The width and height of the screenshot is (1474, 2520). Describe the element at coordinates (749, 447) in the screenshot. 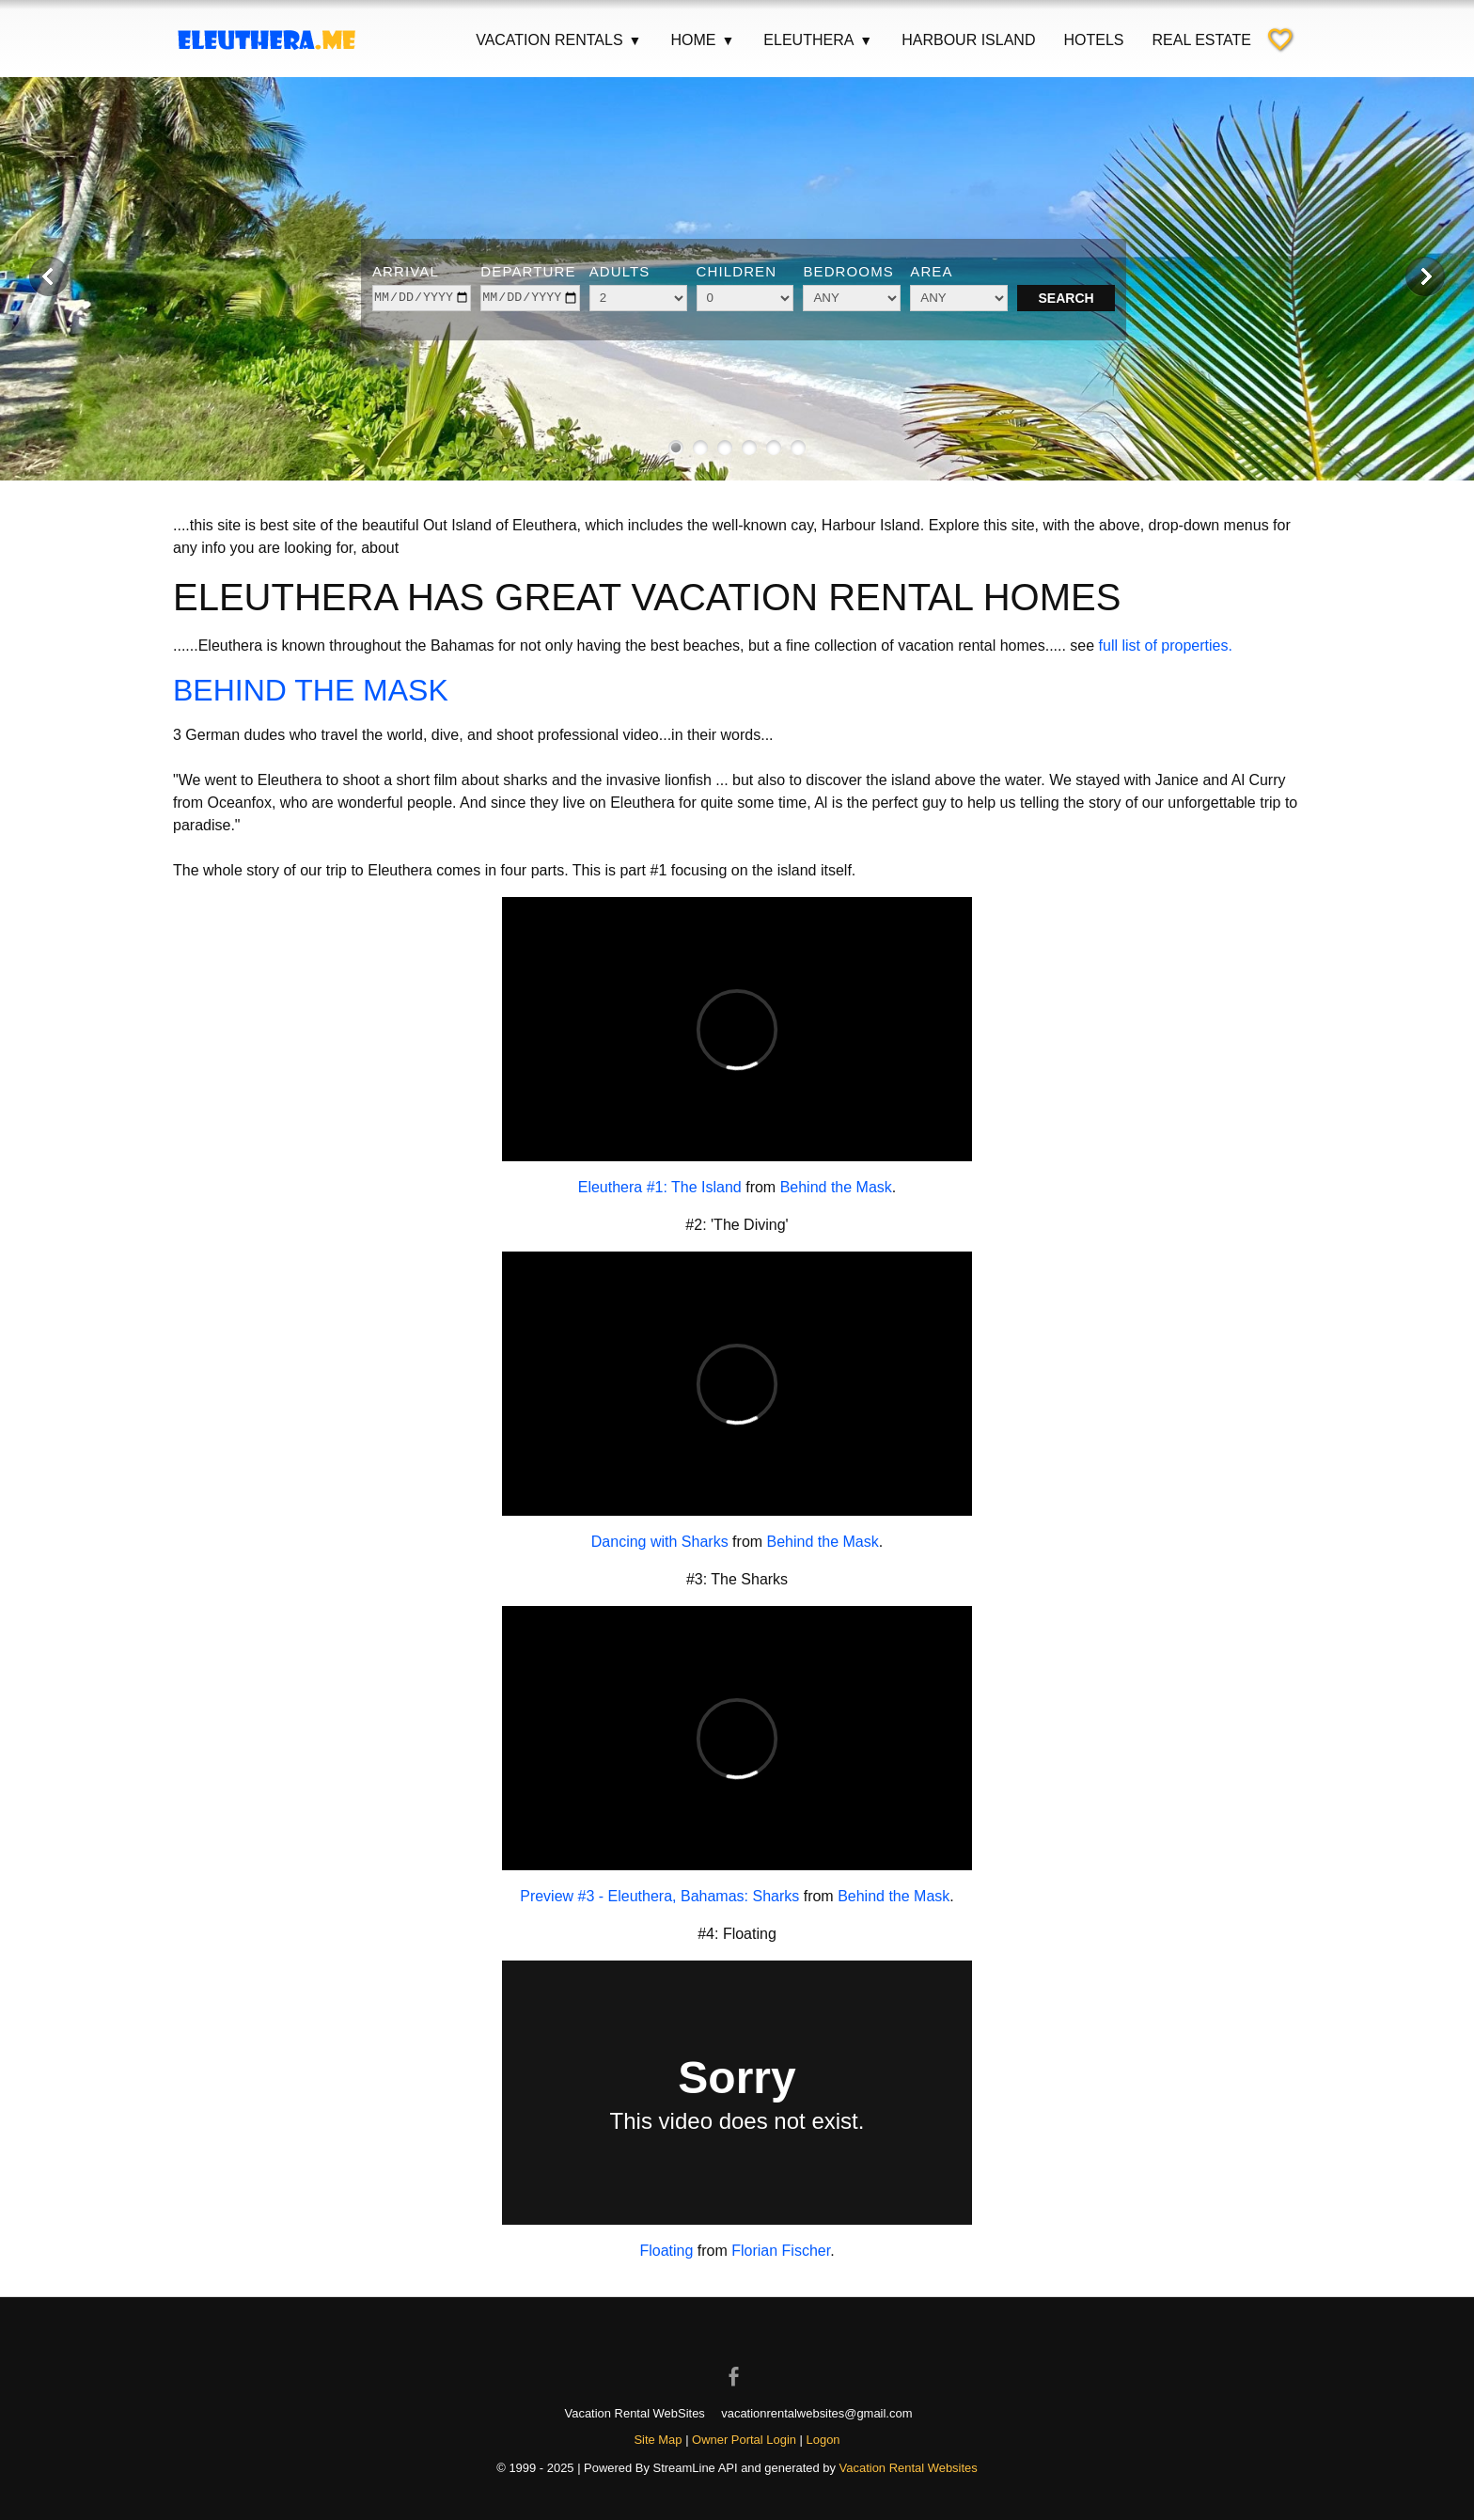

I see `[Show image 4 of 6]` at that location.